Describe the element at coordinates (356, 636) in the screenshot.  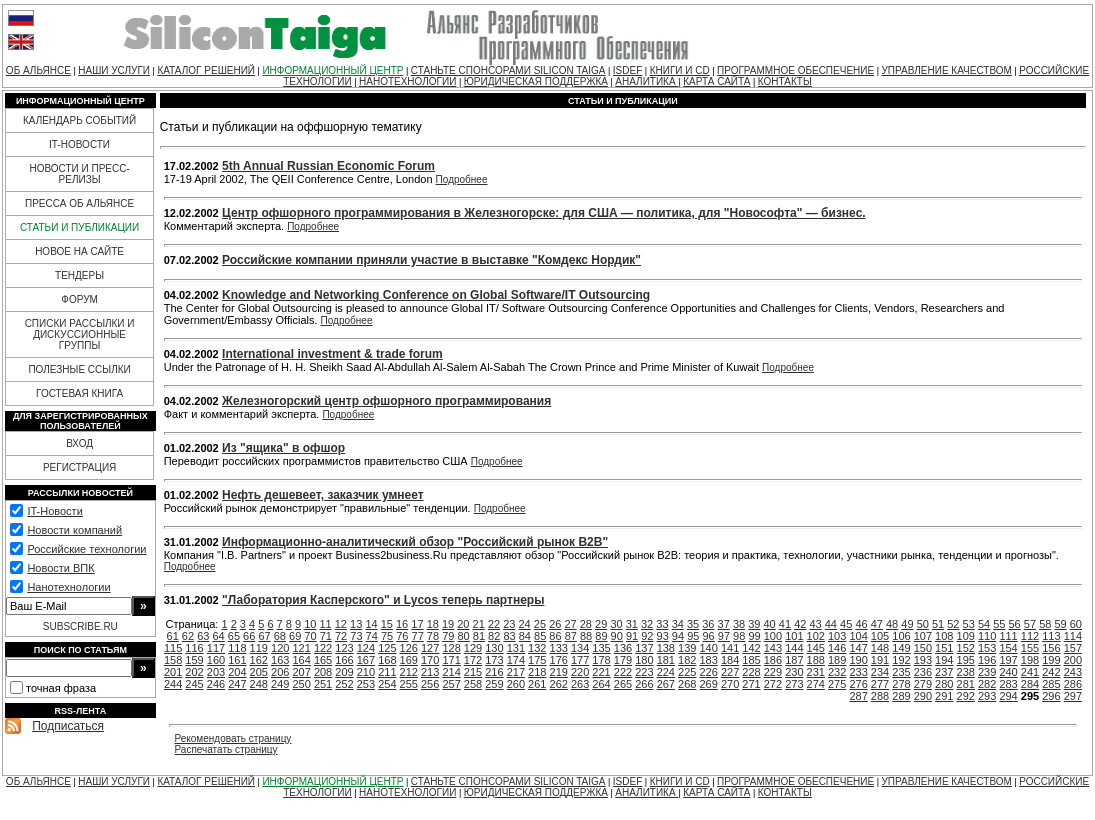
I see `73` at that location.